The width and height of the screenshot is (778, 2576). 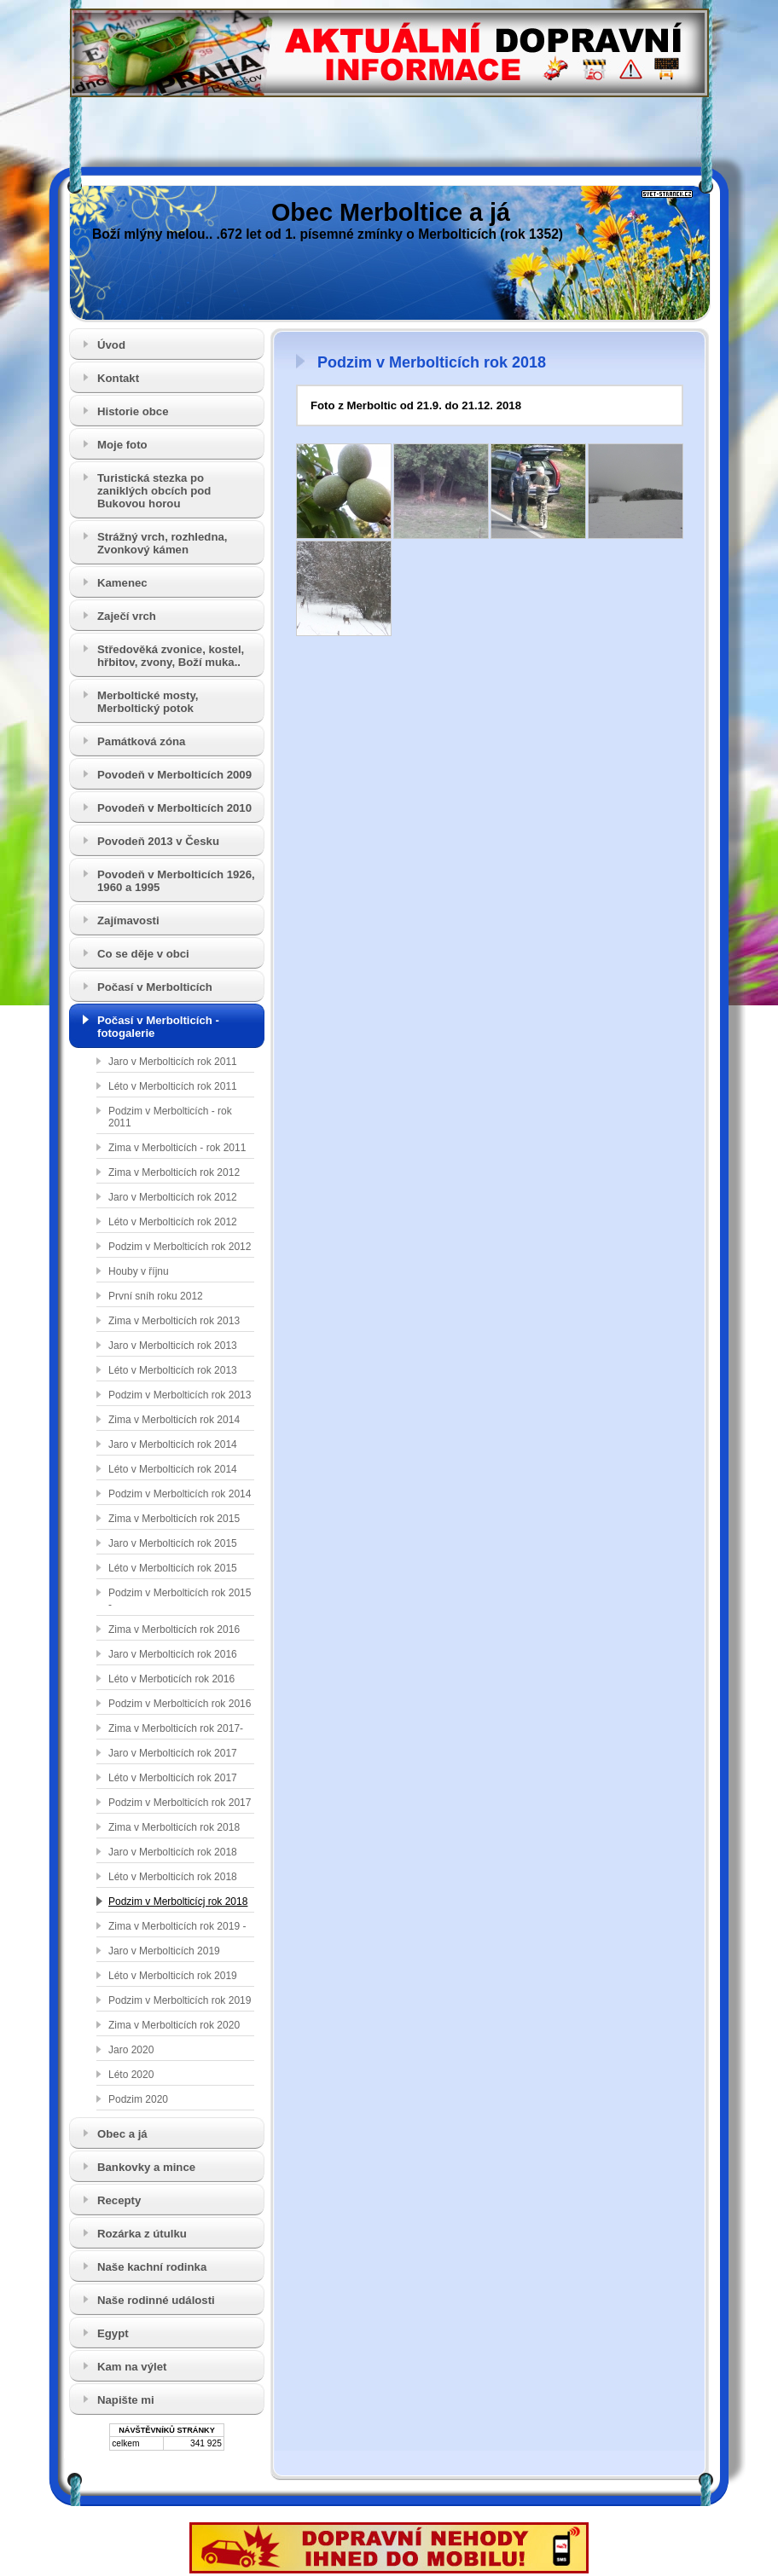 What do you see at coordinates (174, 1172) in the screenshot?
I see `Zima v Merbolticích rok 2012` at bounding box center [174, 1172].